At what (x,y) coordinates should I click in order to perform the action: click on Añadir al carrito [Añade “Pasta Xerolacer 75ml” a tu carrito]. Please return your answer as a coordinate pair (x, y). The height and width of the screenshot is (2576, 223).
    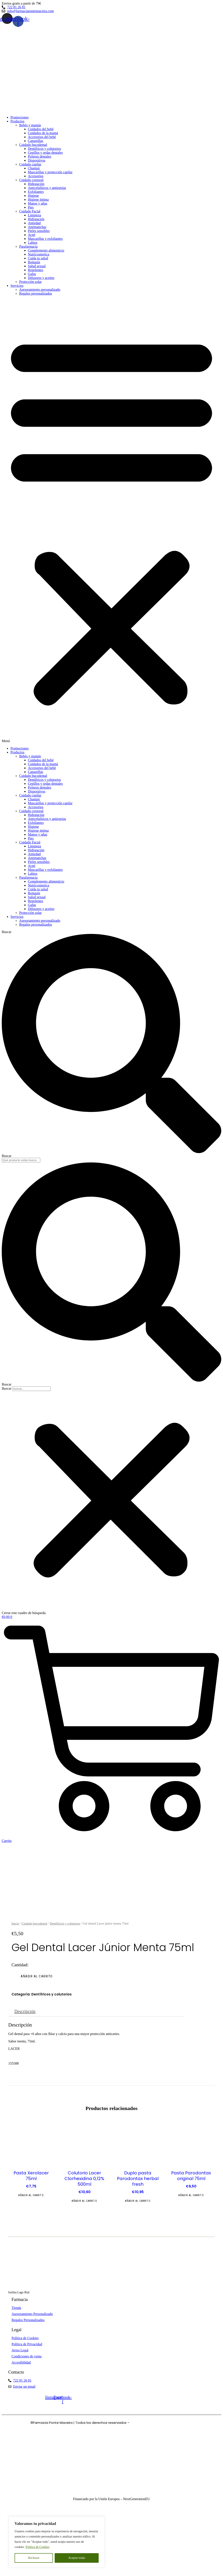
    Looking at the image, I should click on (31, 2195).